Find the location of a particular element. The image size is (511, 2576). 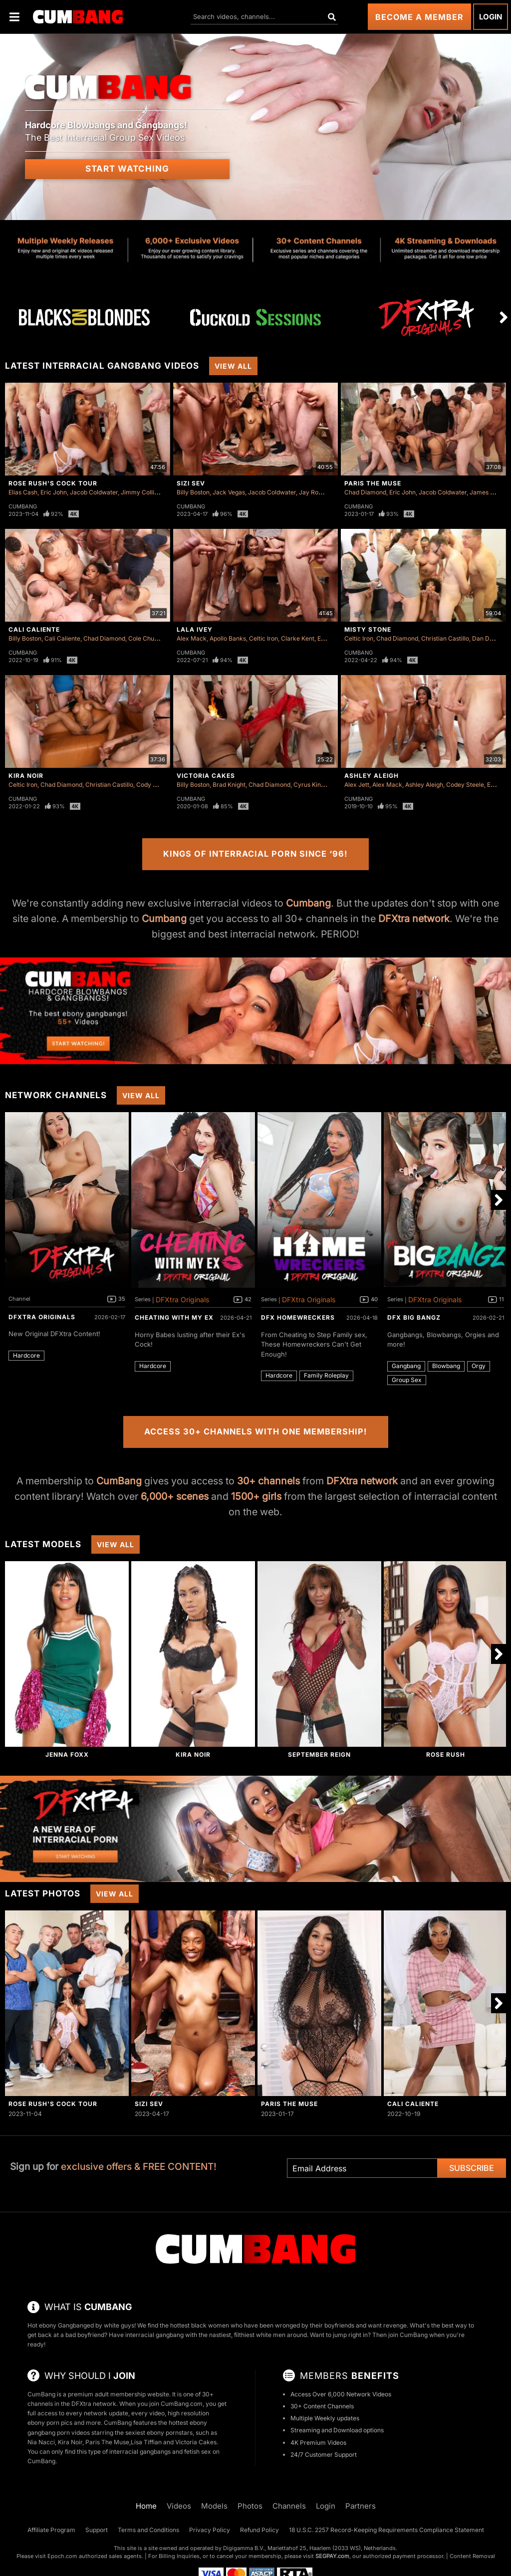

DFX Big Bangz is located at coordinates (414, 1317).